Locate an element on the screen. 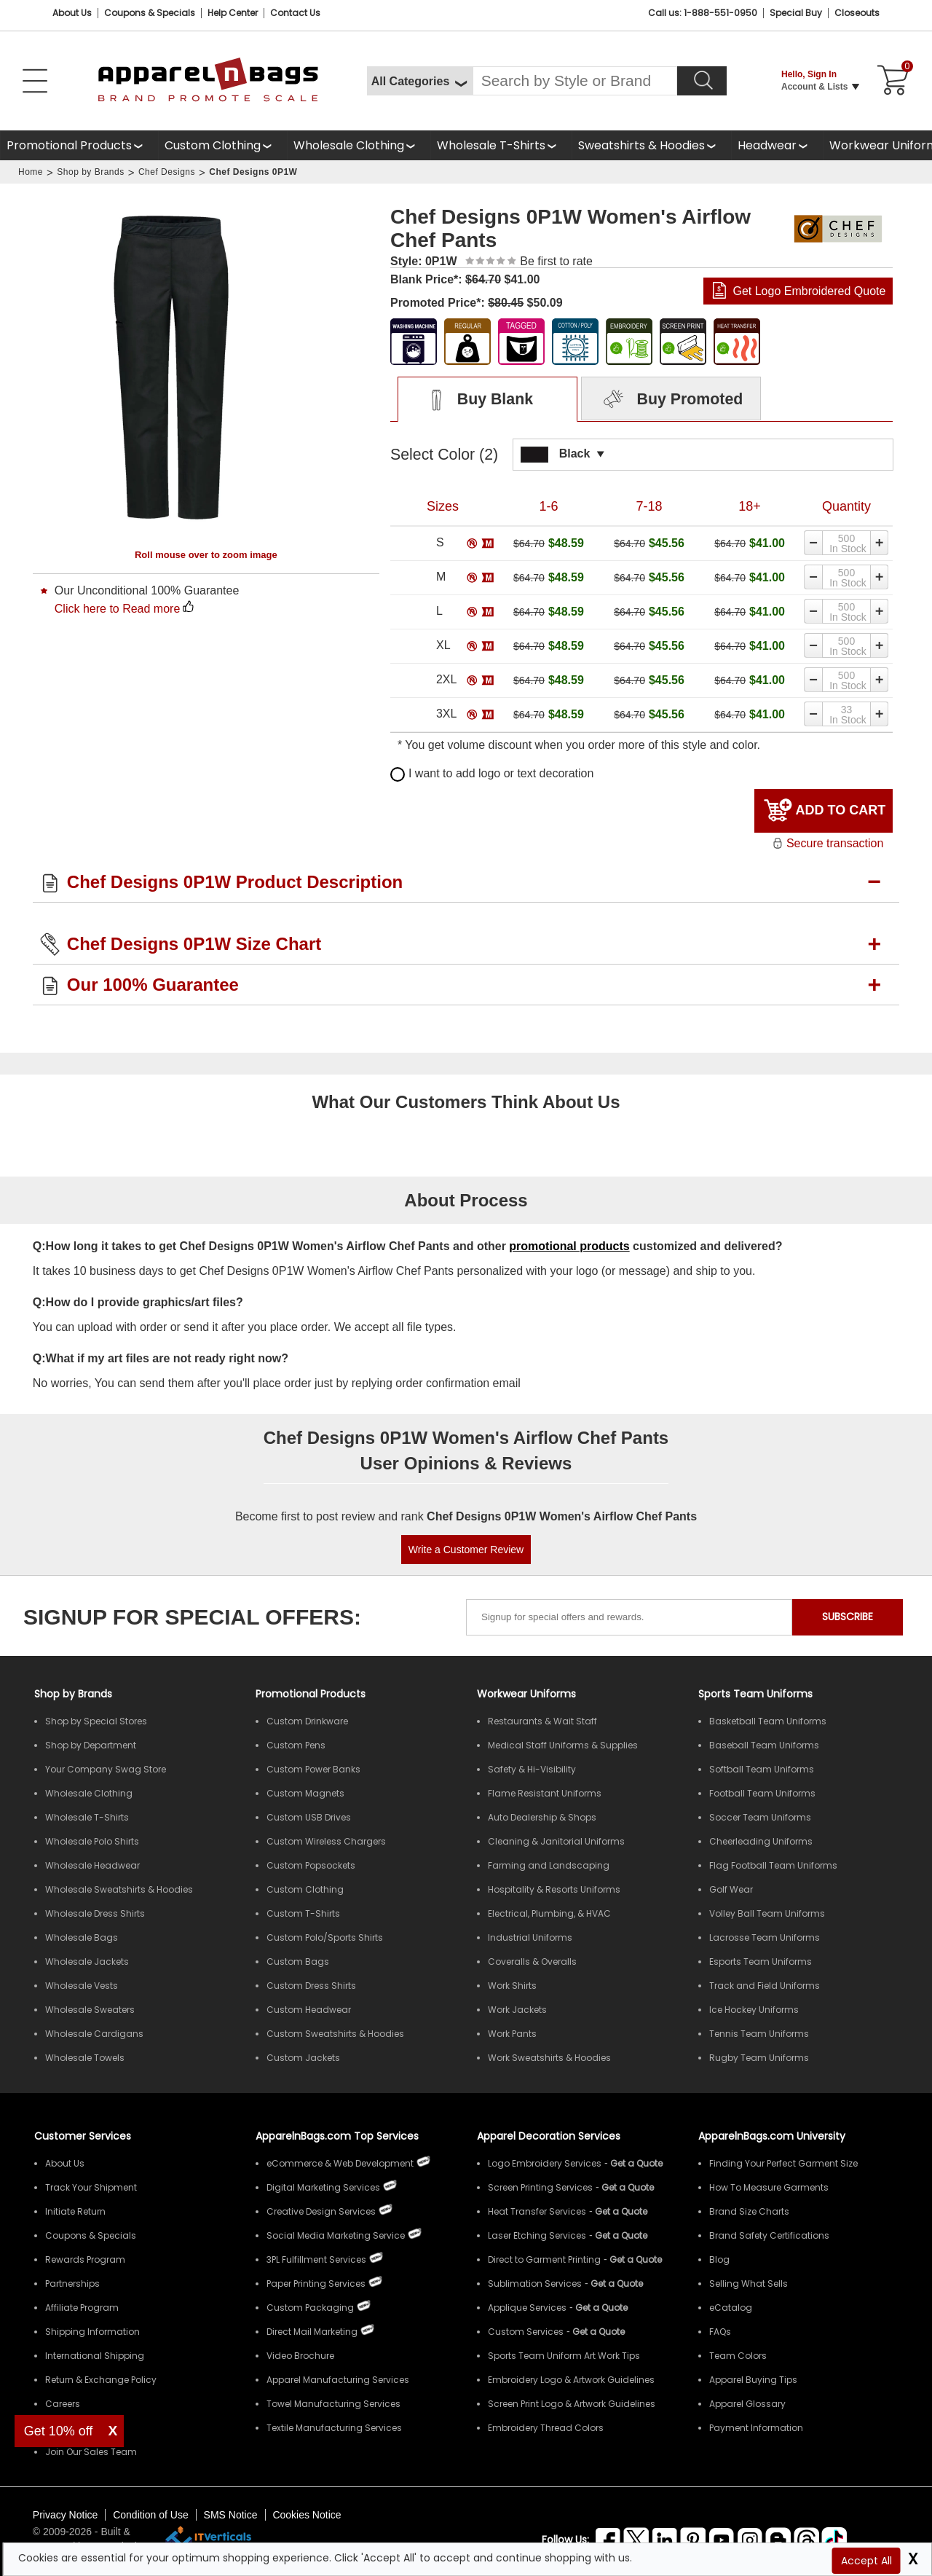 The image size is (932, 2576). Selling What Sells is located at coordinates (748, 2283).